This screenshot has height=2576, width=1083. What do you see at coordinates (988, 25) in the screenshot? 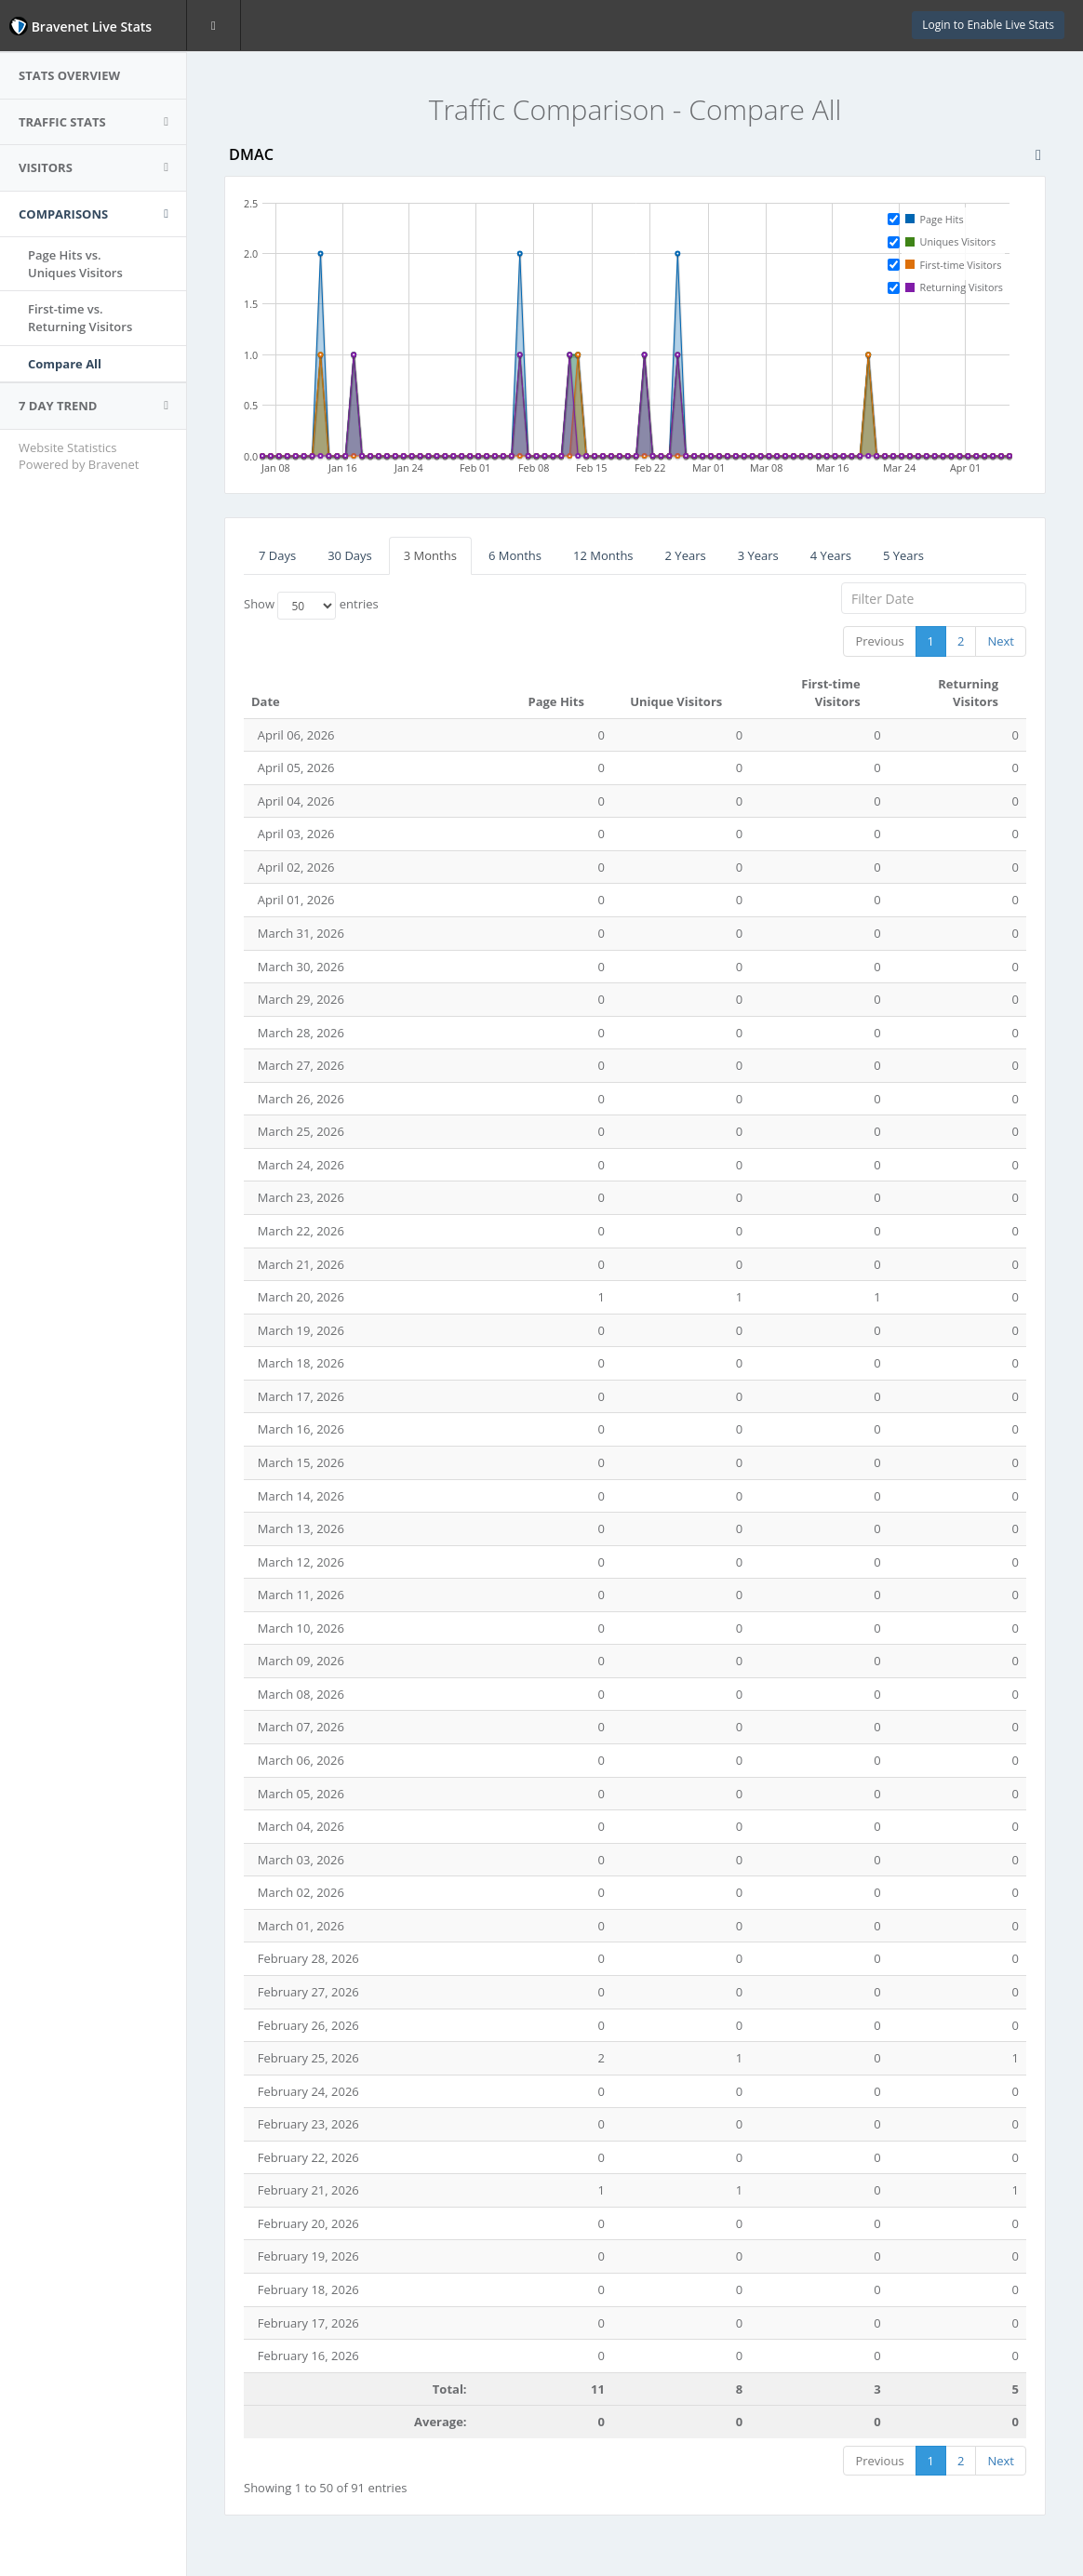
I see `Login to Enable Live Stats` at bounding box center [988, 25].